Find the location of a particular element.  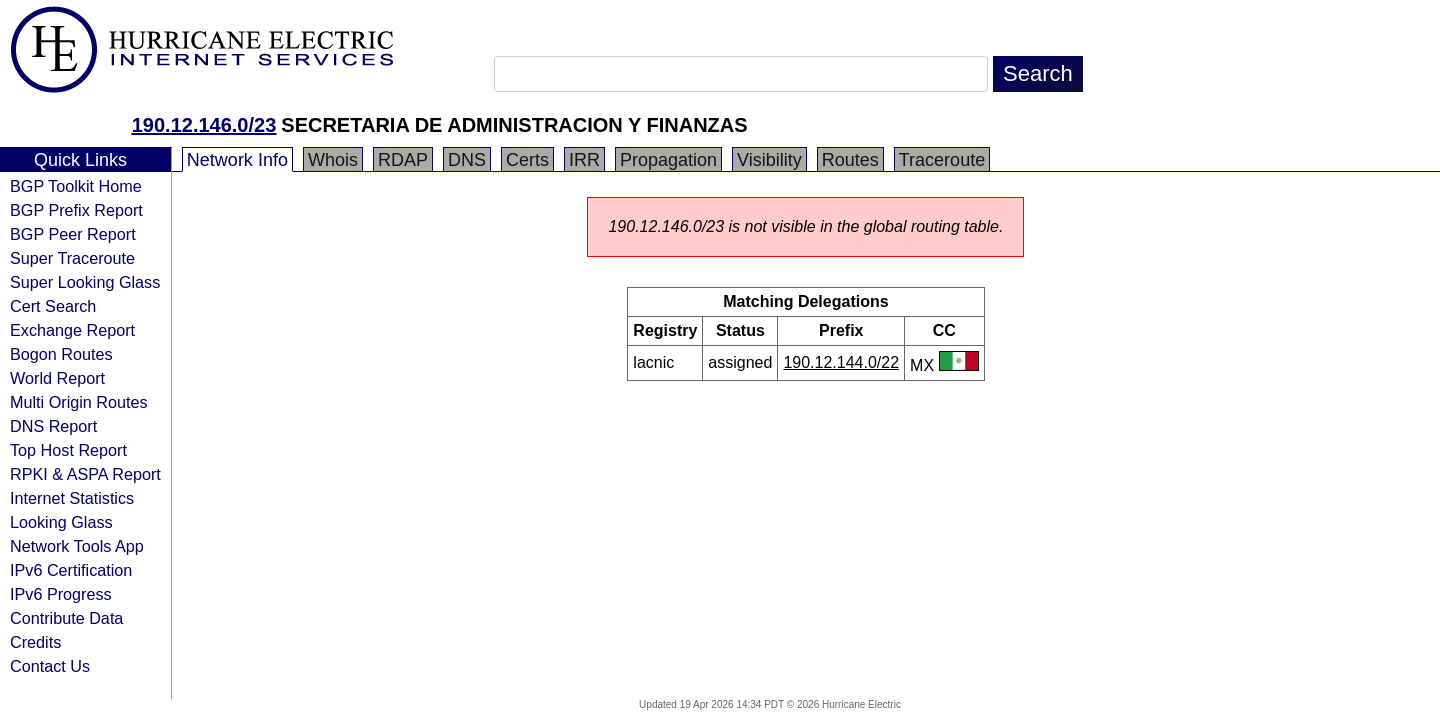

BGP Peer Report is located at coordinates (73, 234).